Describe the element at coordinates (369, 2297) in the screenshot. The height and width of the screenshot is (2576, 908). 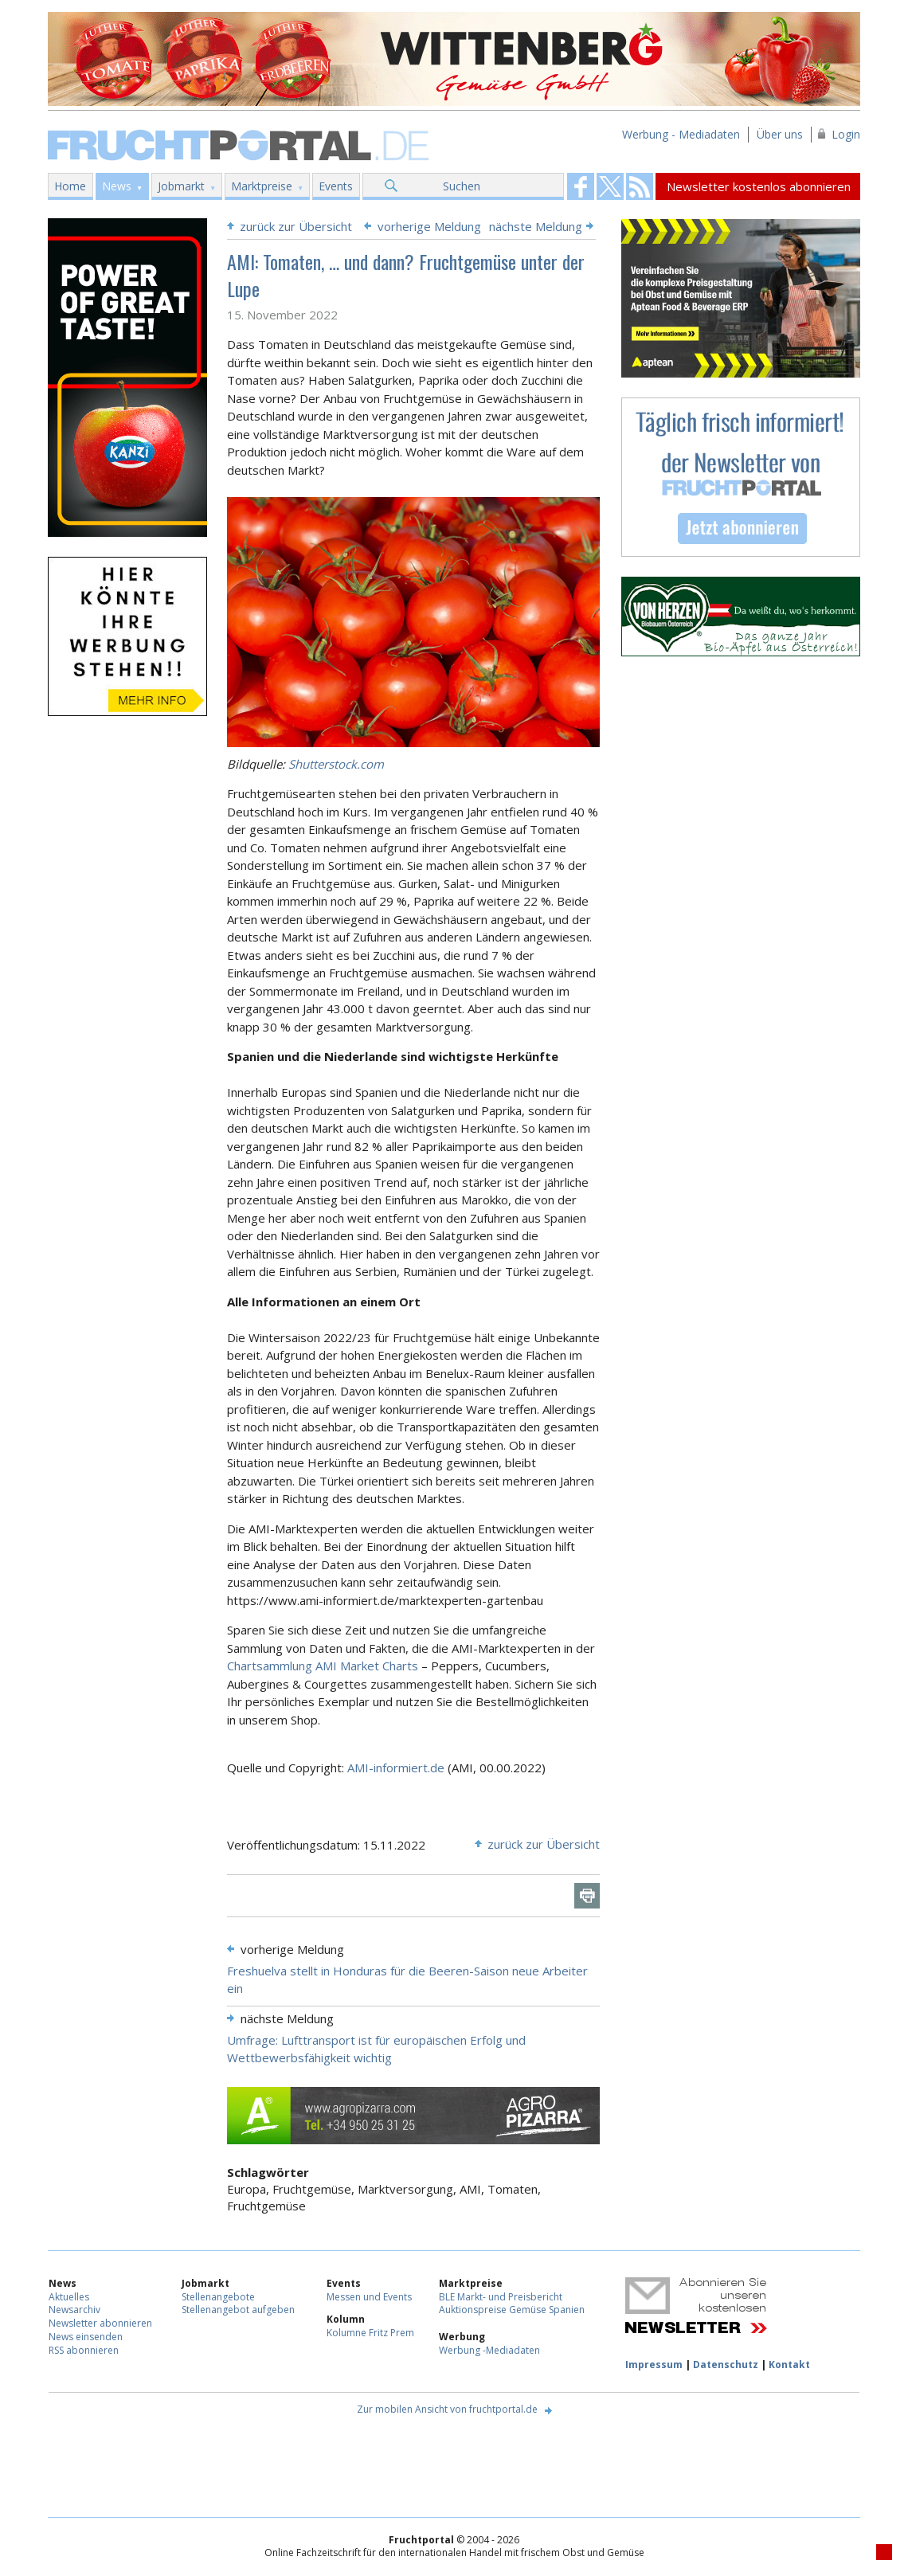
I see `Messen und Events` at that location.